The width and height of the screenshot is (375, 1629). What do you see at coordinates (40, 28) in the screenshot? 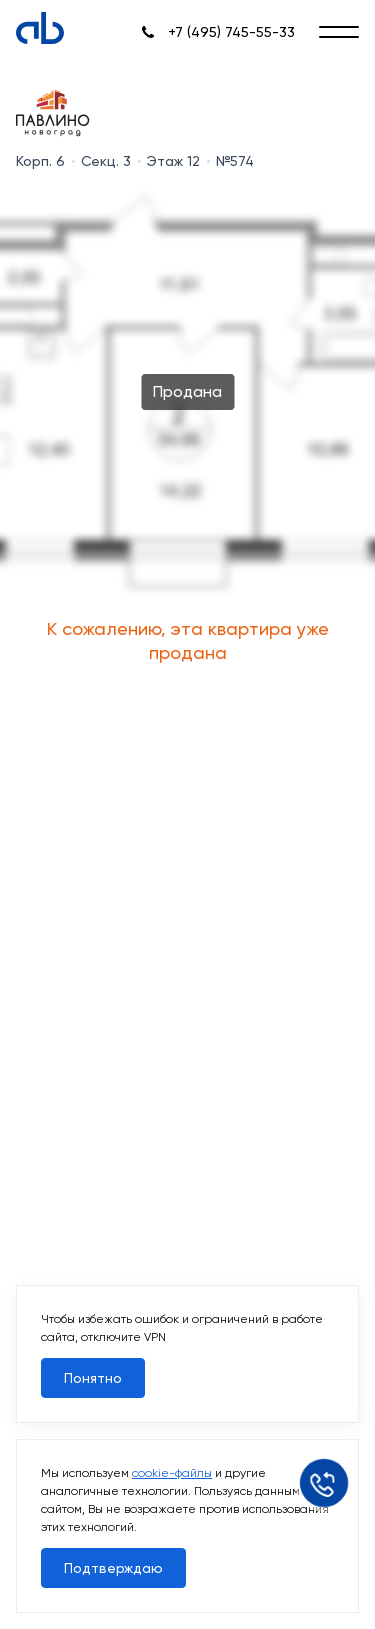
I see `[Absolute]` at bounding box center [40, 28].